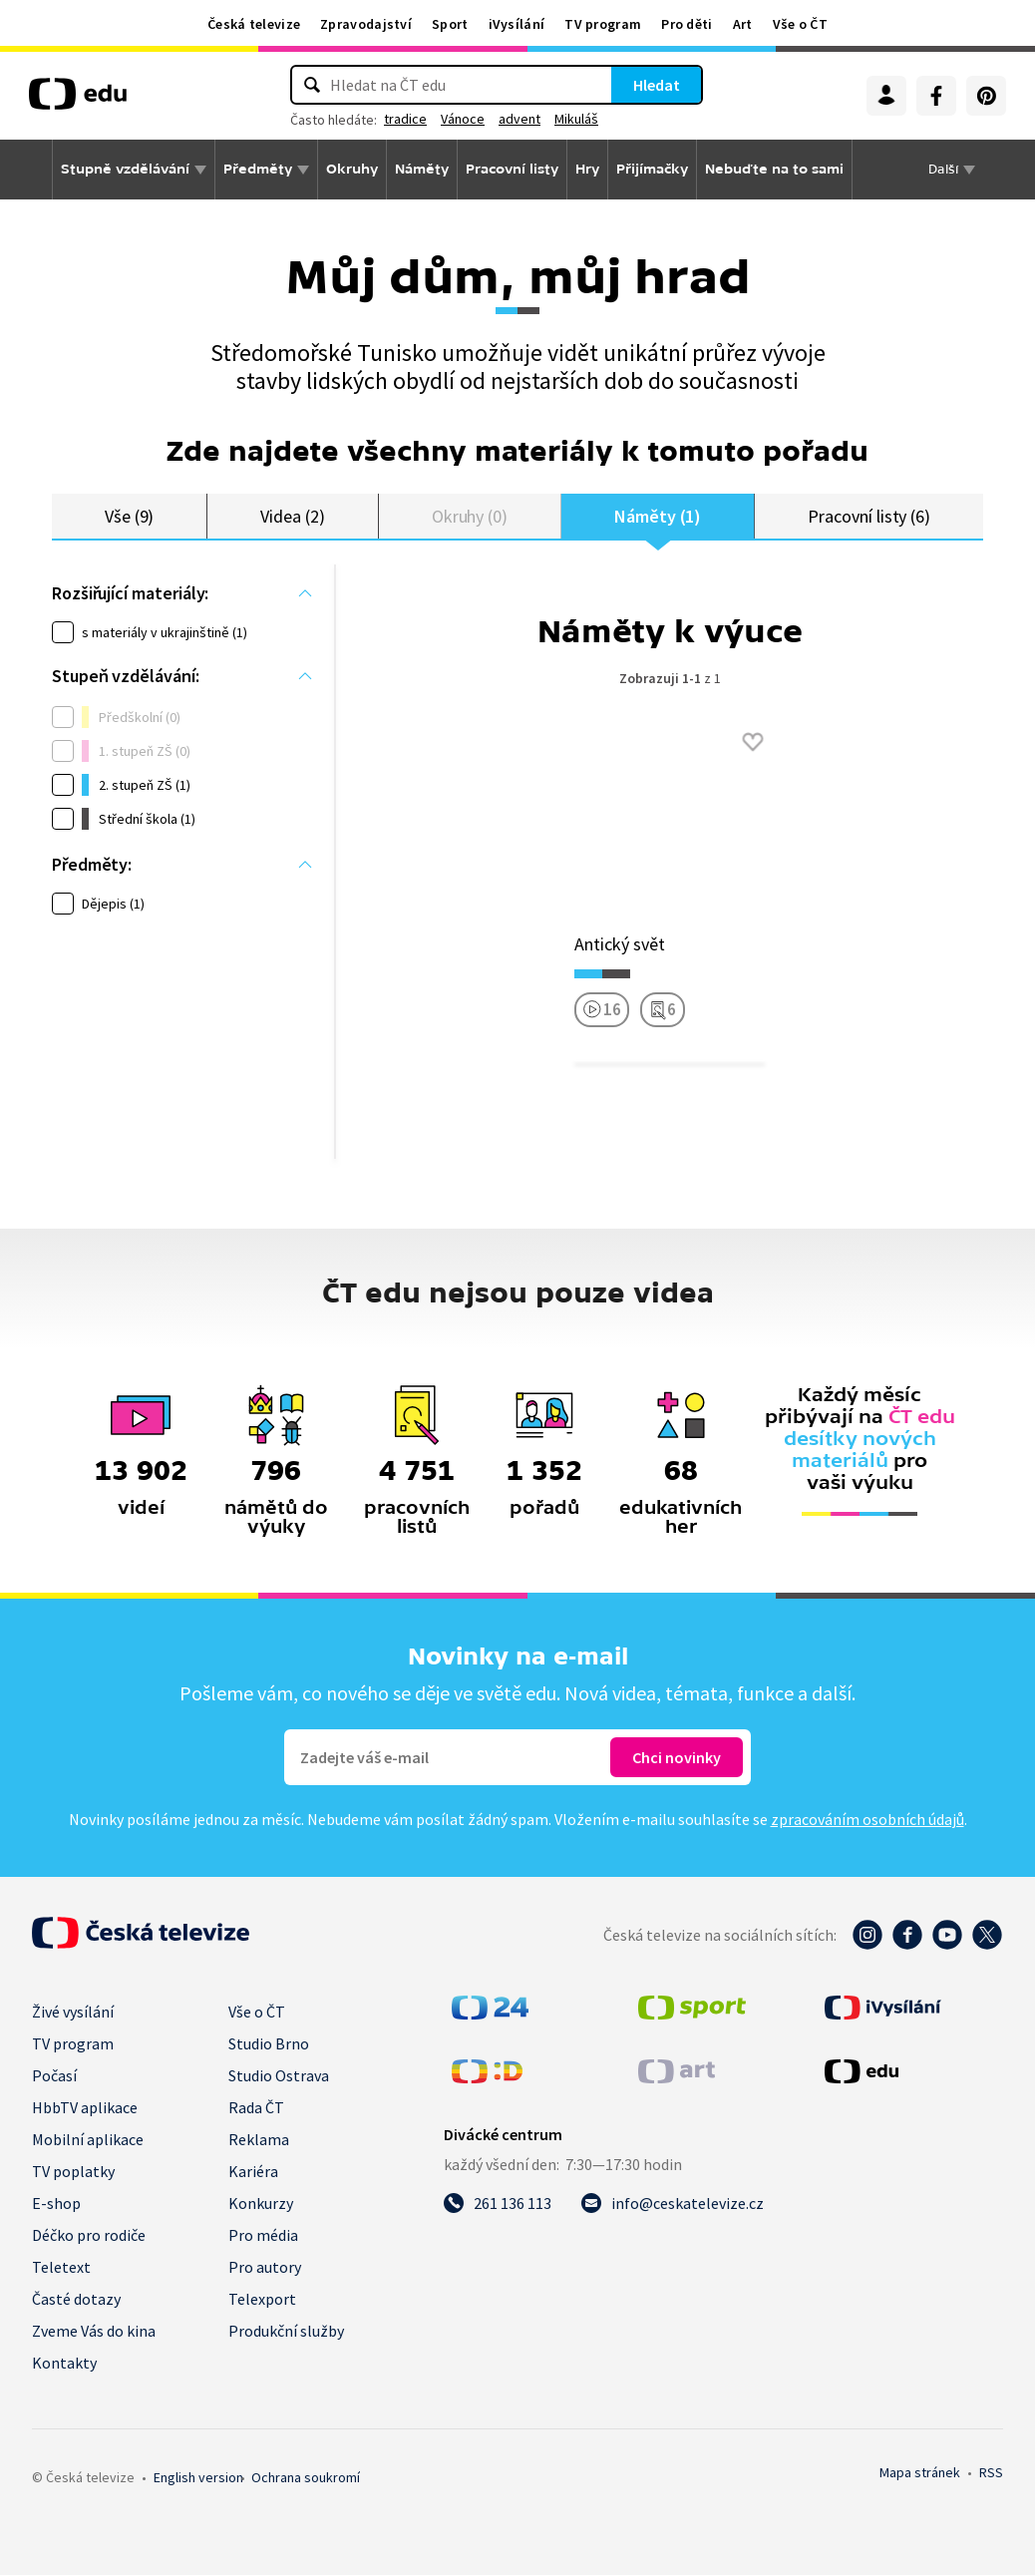 This screenshot has height=2576, width=1035. I want to click on Živé vysílání, so click(73, 2013).